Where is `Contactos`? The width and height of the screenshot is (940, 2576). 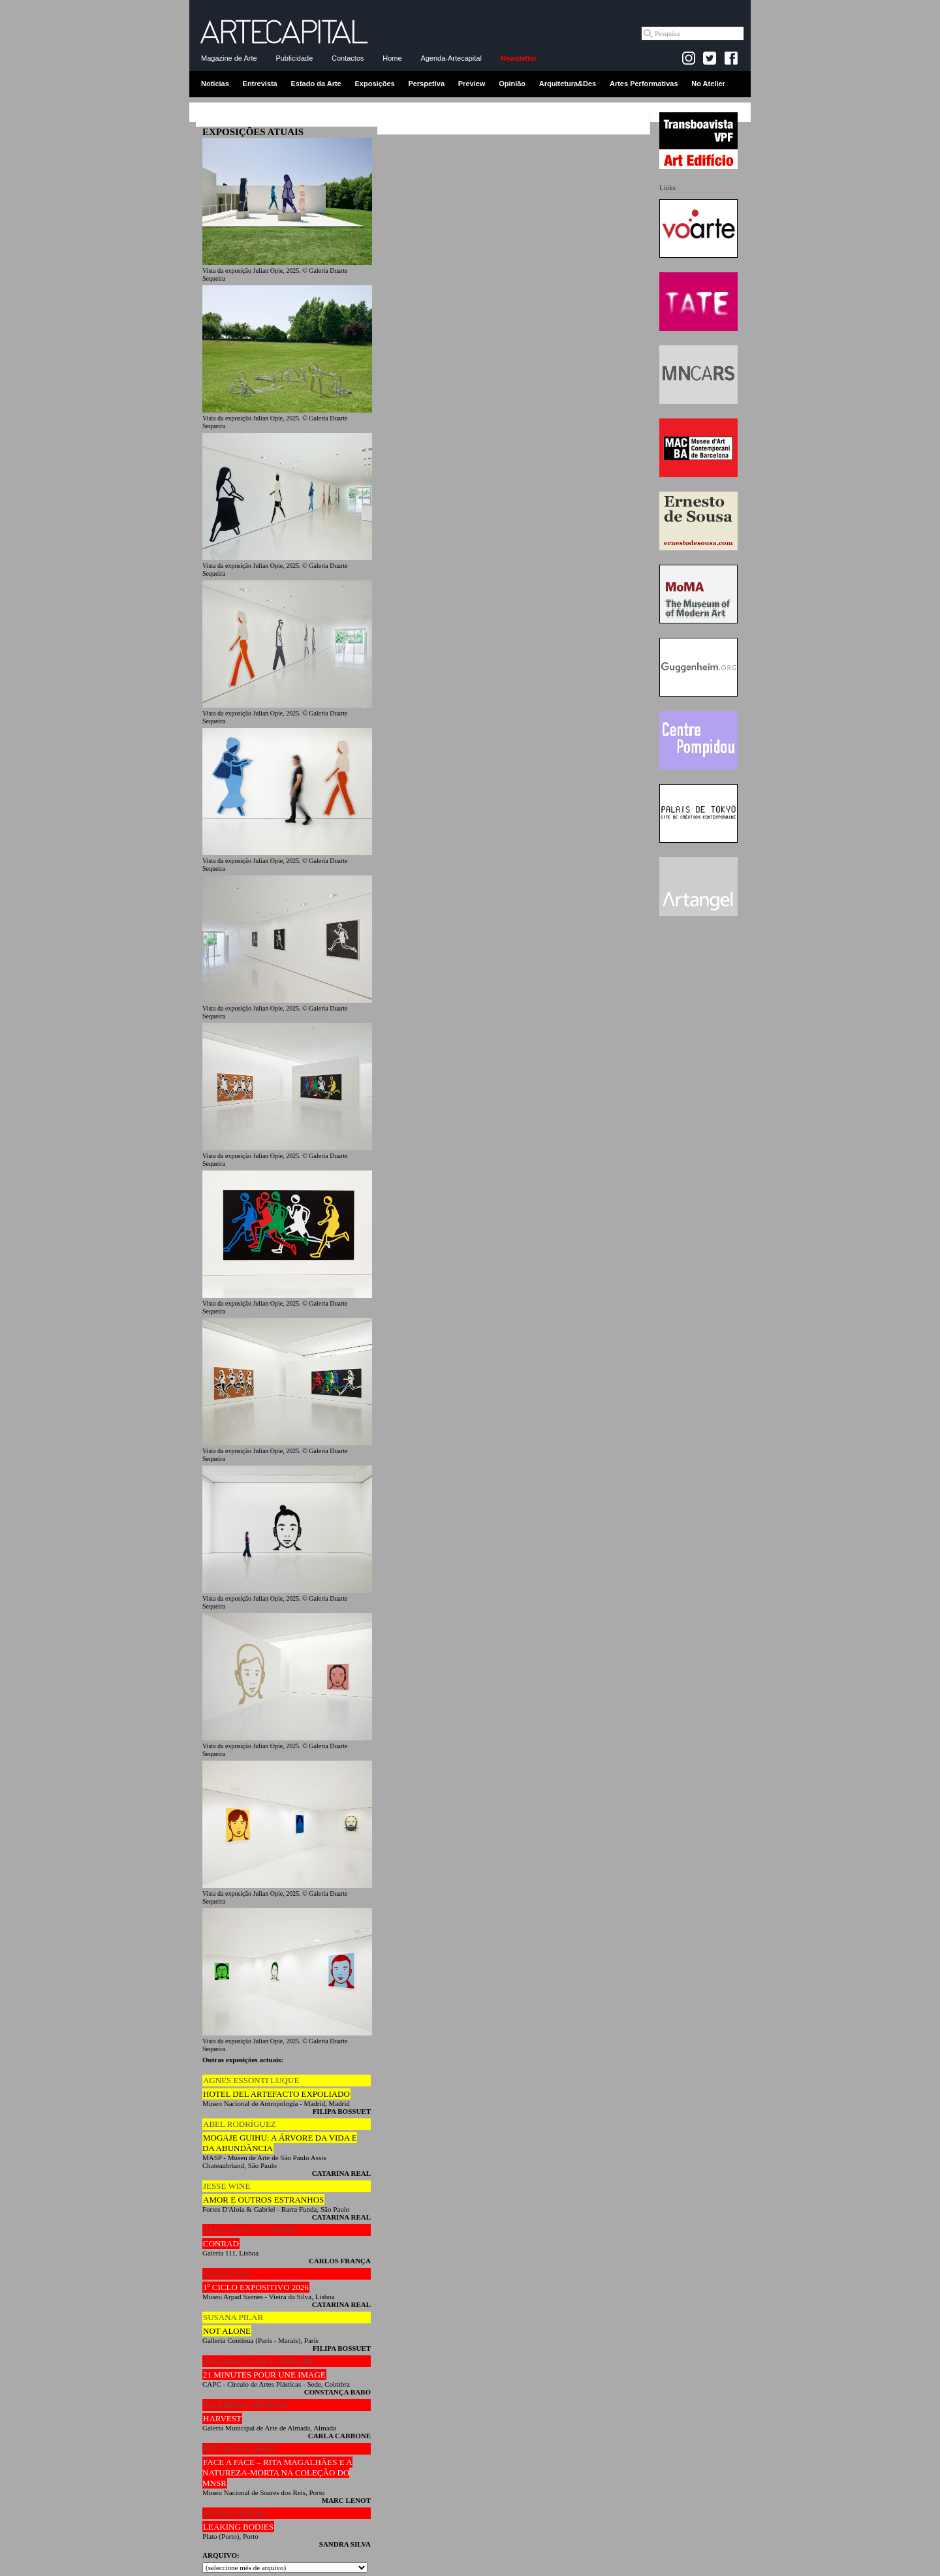
Contactos is located at coordinates (348, 58).